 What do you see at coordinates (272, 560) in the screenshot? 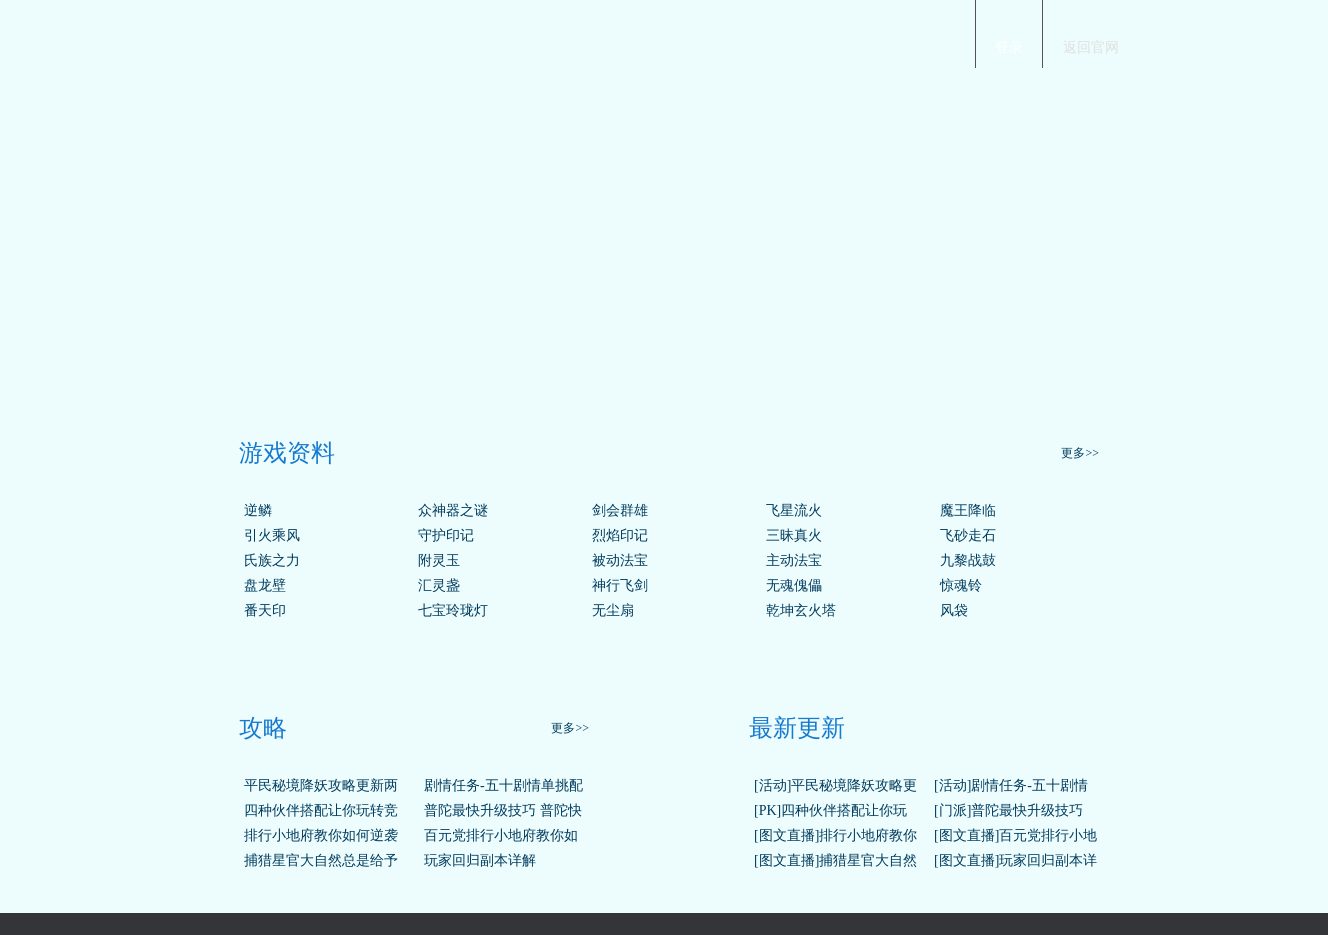
I see `氏族之力` at bounding box center [272, 560].